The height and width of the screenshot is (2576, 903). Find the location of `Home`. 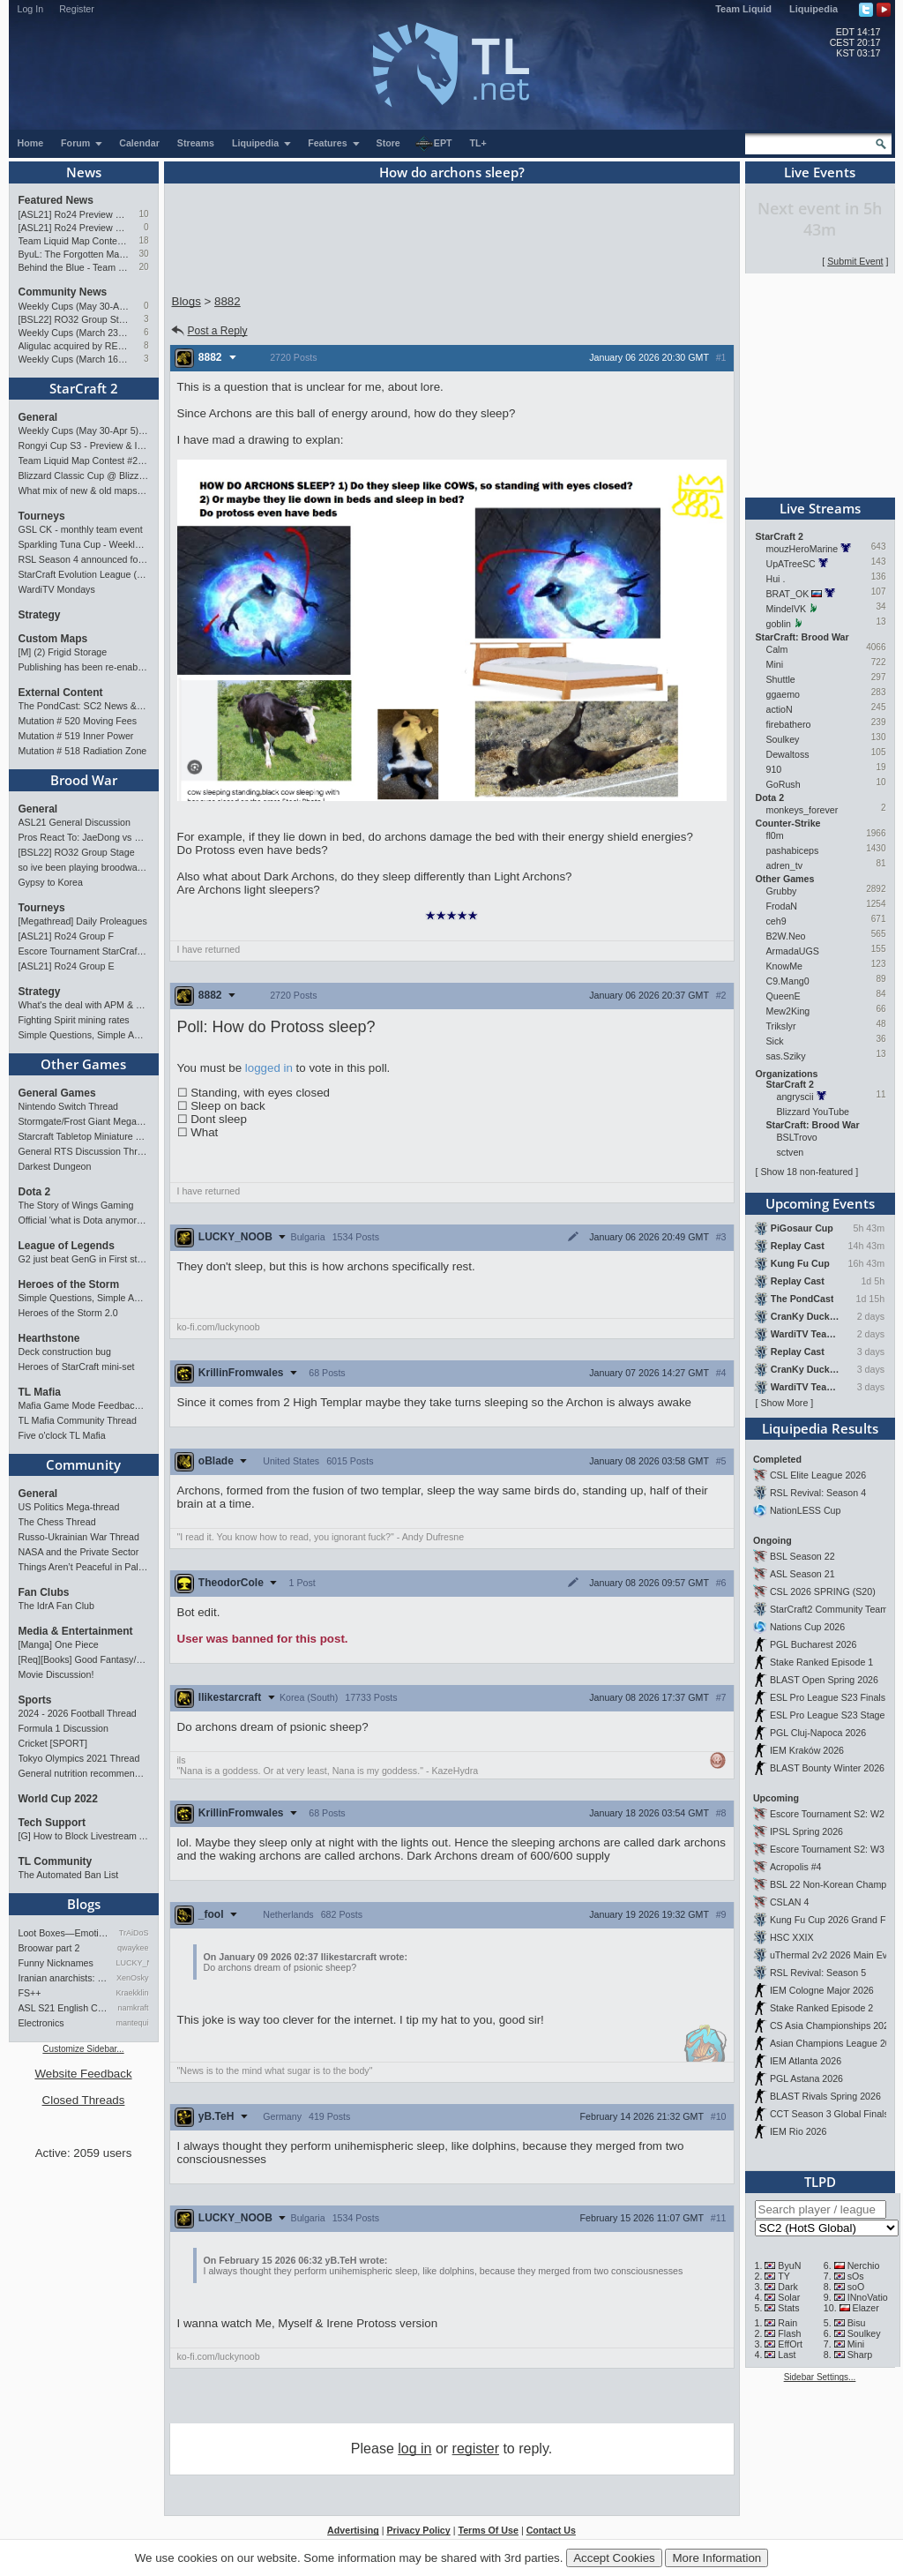

Home is located at coordinates (31, 143).